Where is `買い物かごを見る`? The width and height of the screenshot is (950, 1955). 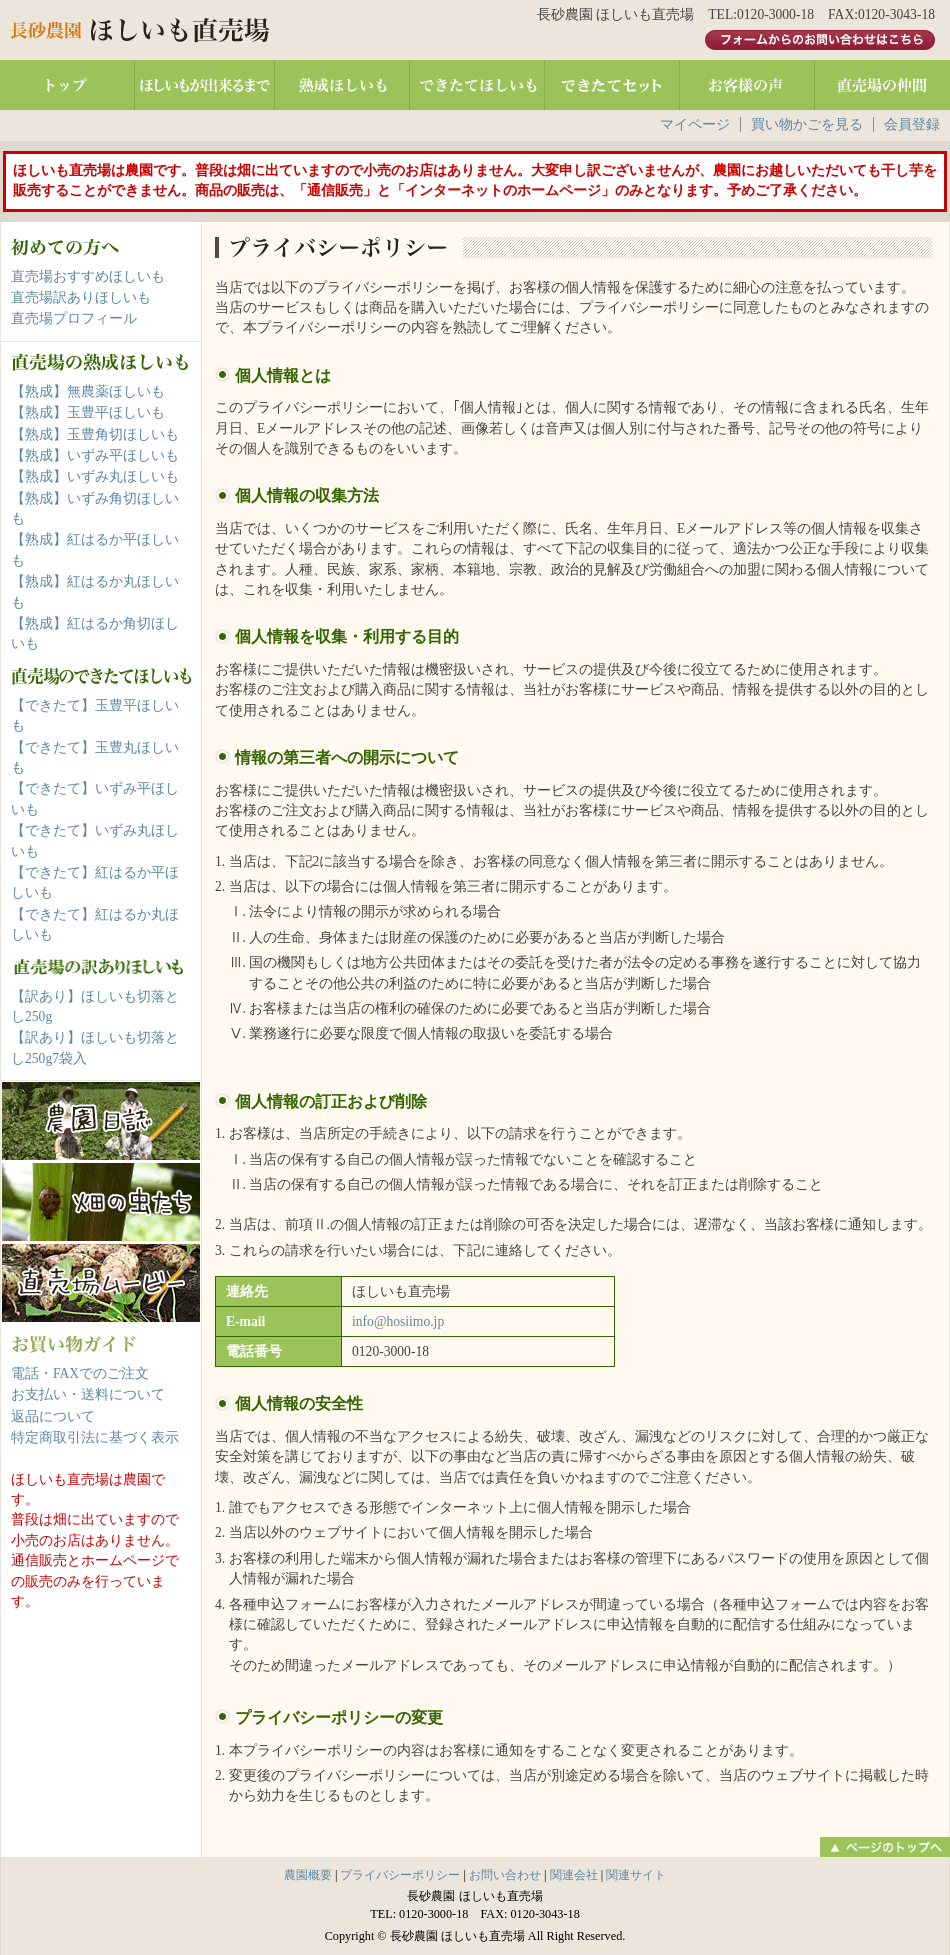
買い物かごを見る is located at coordinates (807, 124).